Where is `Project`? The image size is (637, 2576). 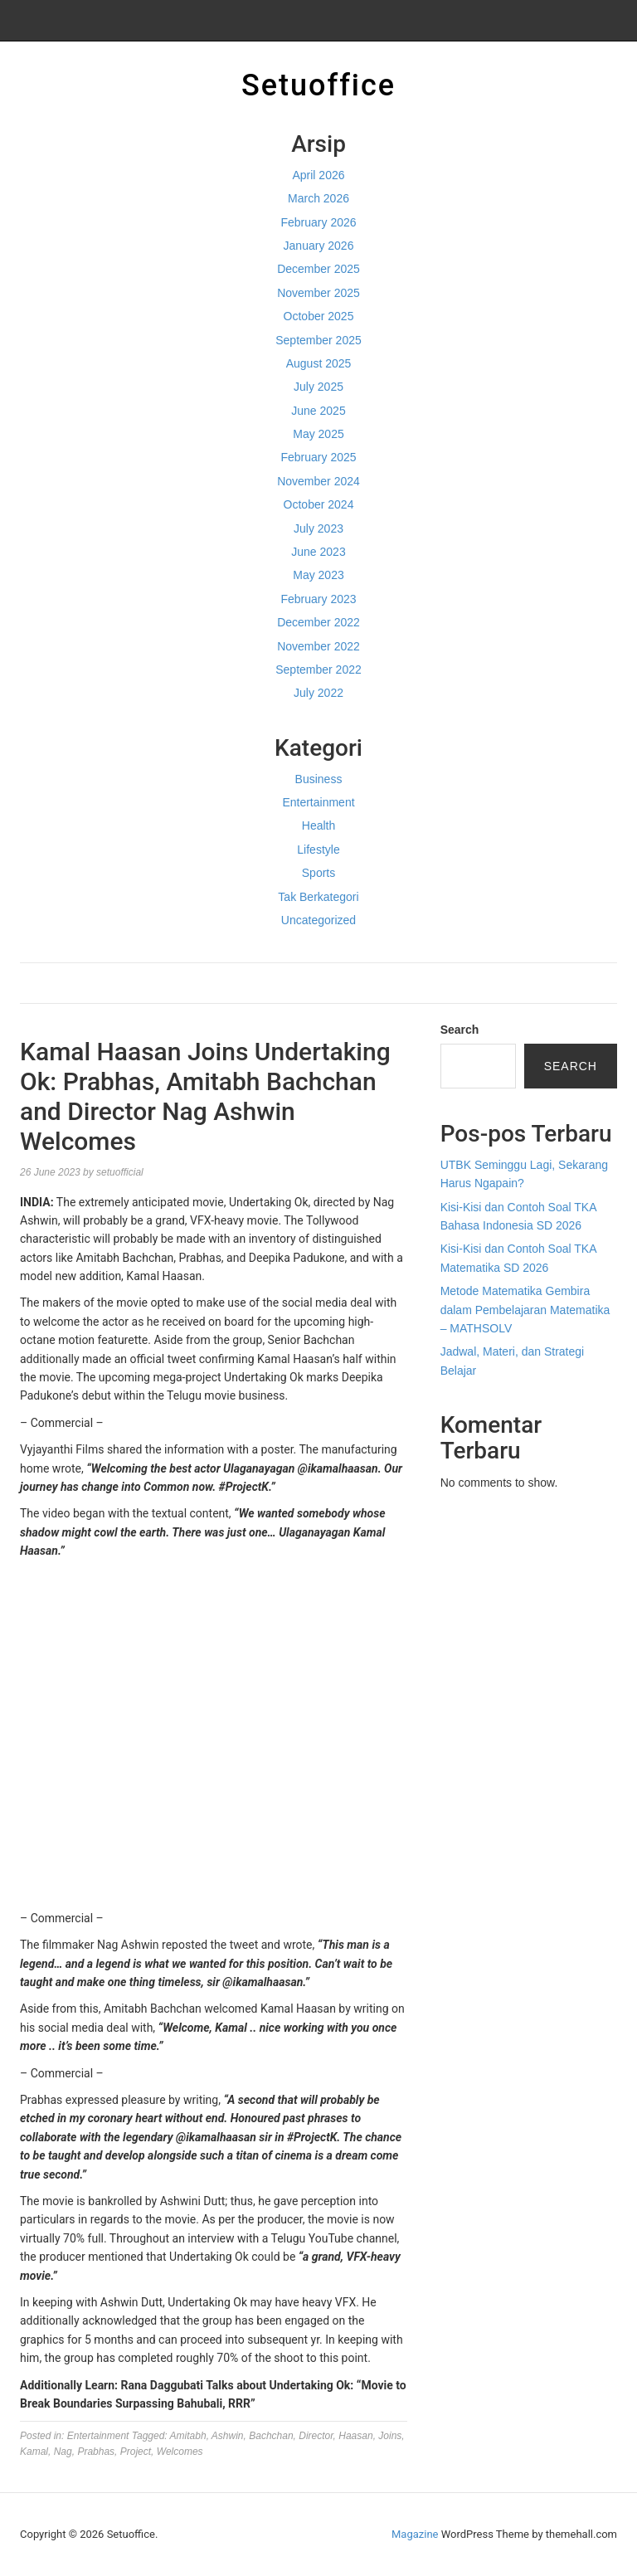
Project is located at coordinates (135, 2451).